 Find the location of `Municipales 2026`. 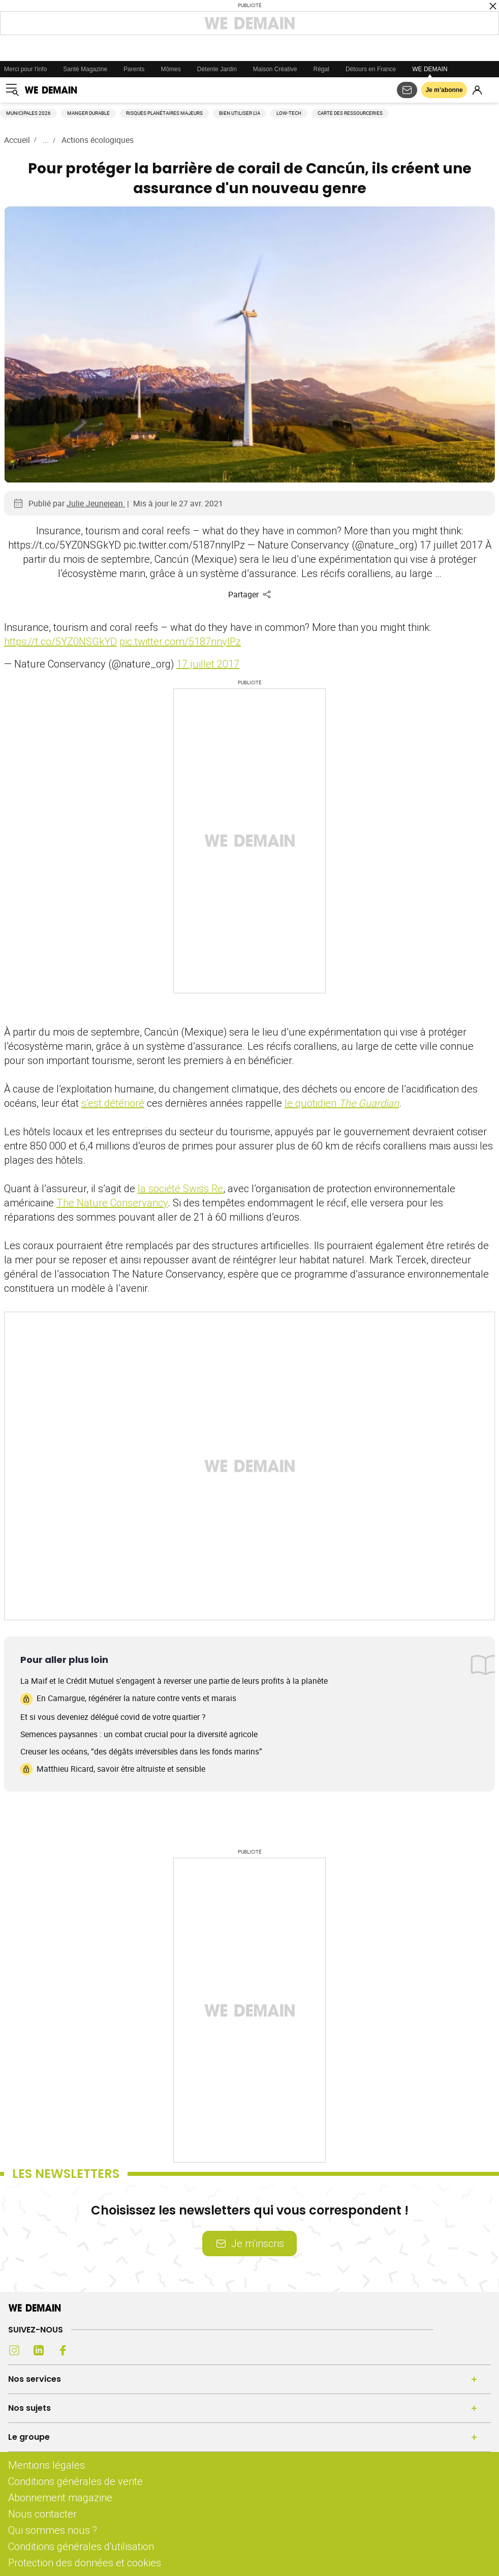

Municipales 2026 is located at coordinates (28, 113).